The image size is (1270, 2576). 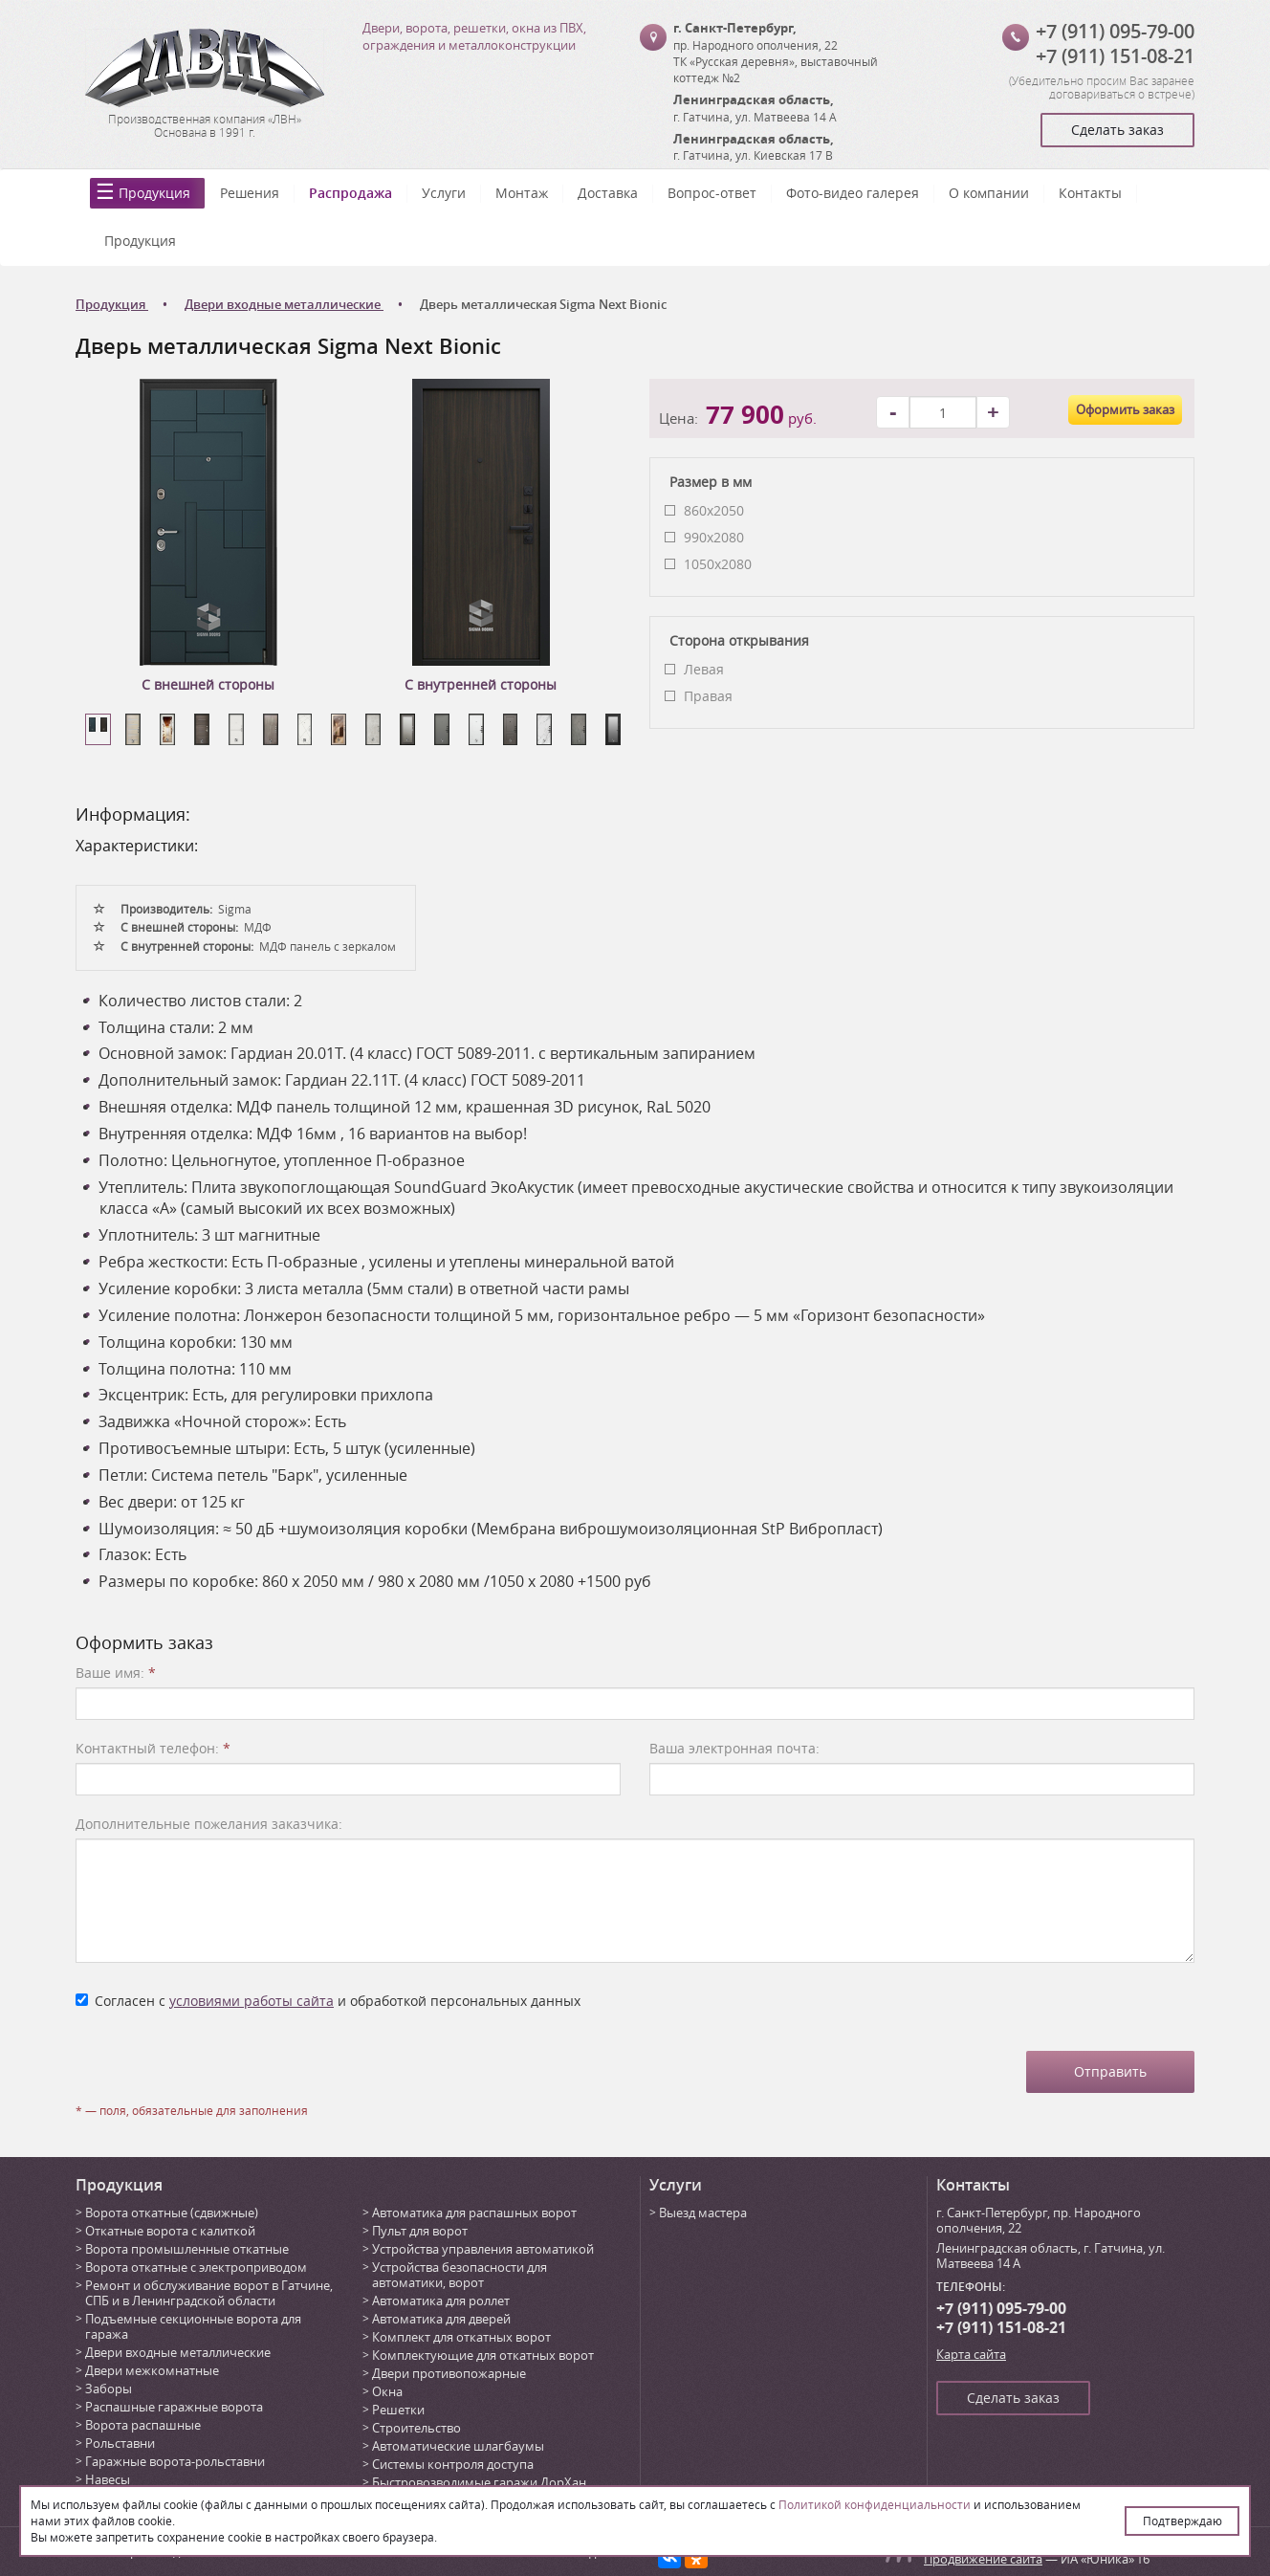 I want to click on Навесы, so click(x=107, y=2479).